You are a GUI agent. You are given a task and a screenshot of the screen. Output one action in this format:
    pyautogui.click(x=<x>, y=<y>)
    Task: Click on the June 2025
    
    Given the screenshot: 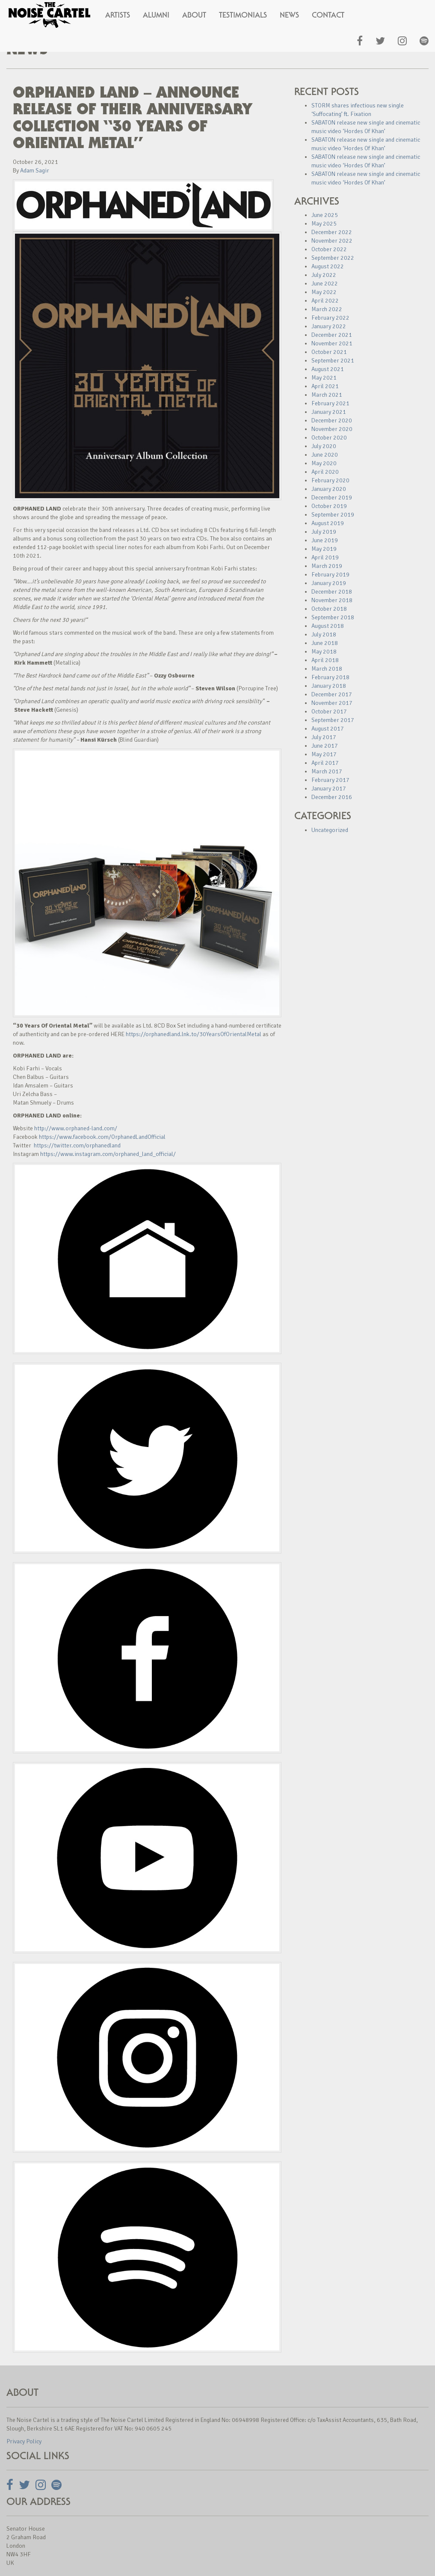 What is the action you would take?
    pyautogui.click(x=324, y=215)
    